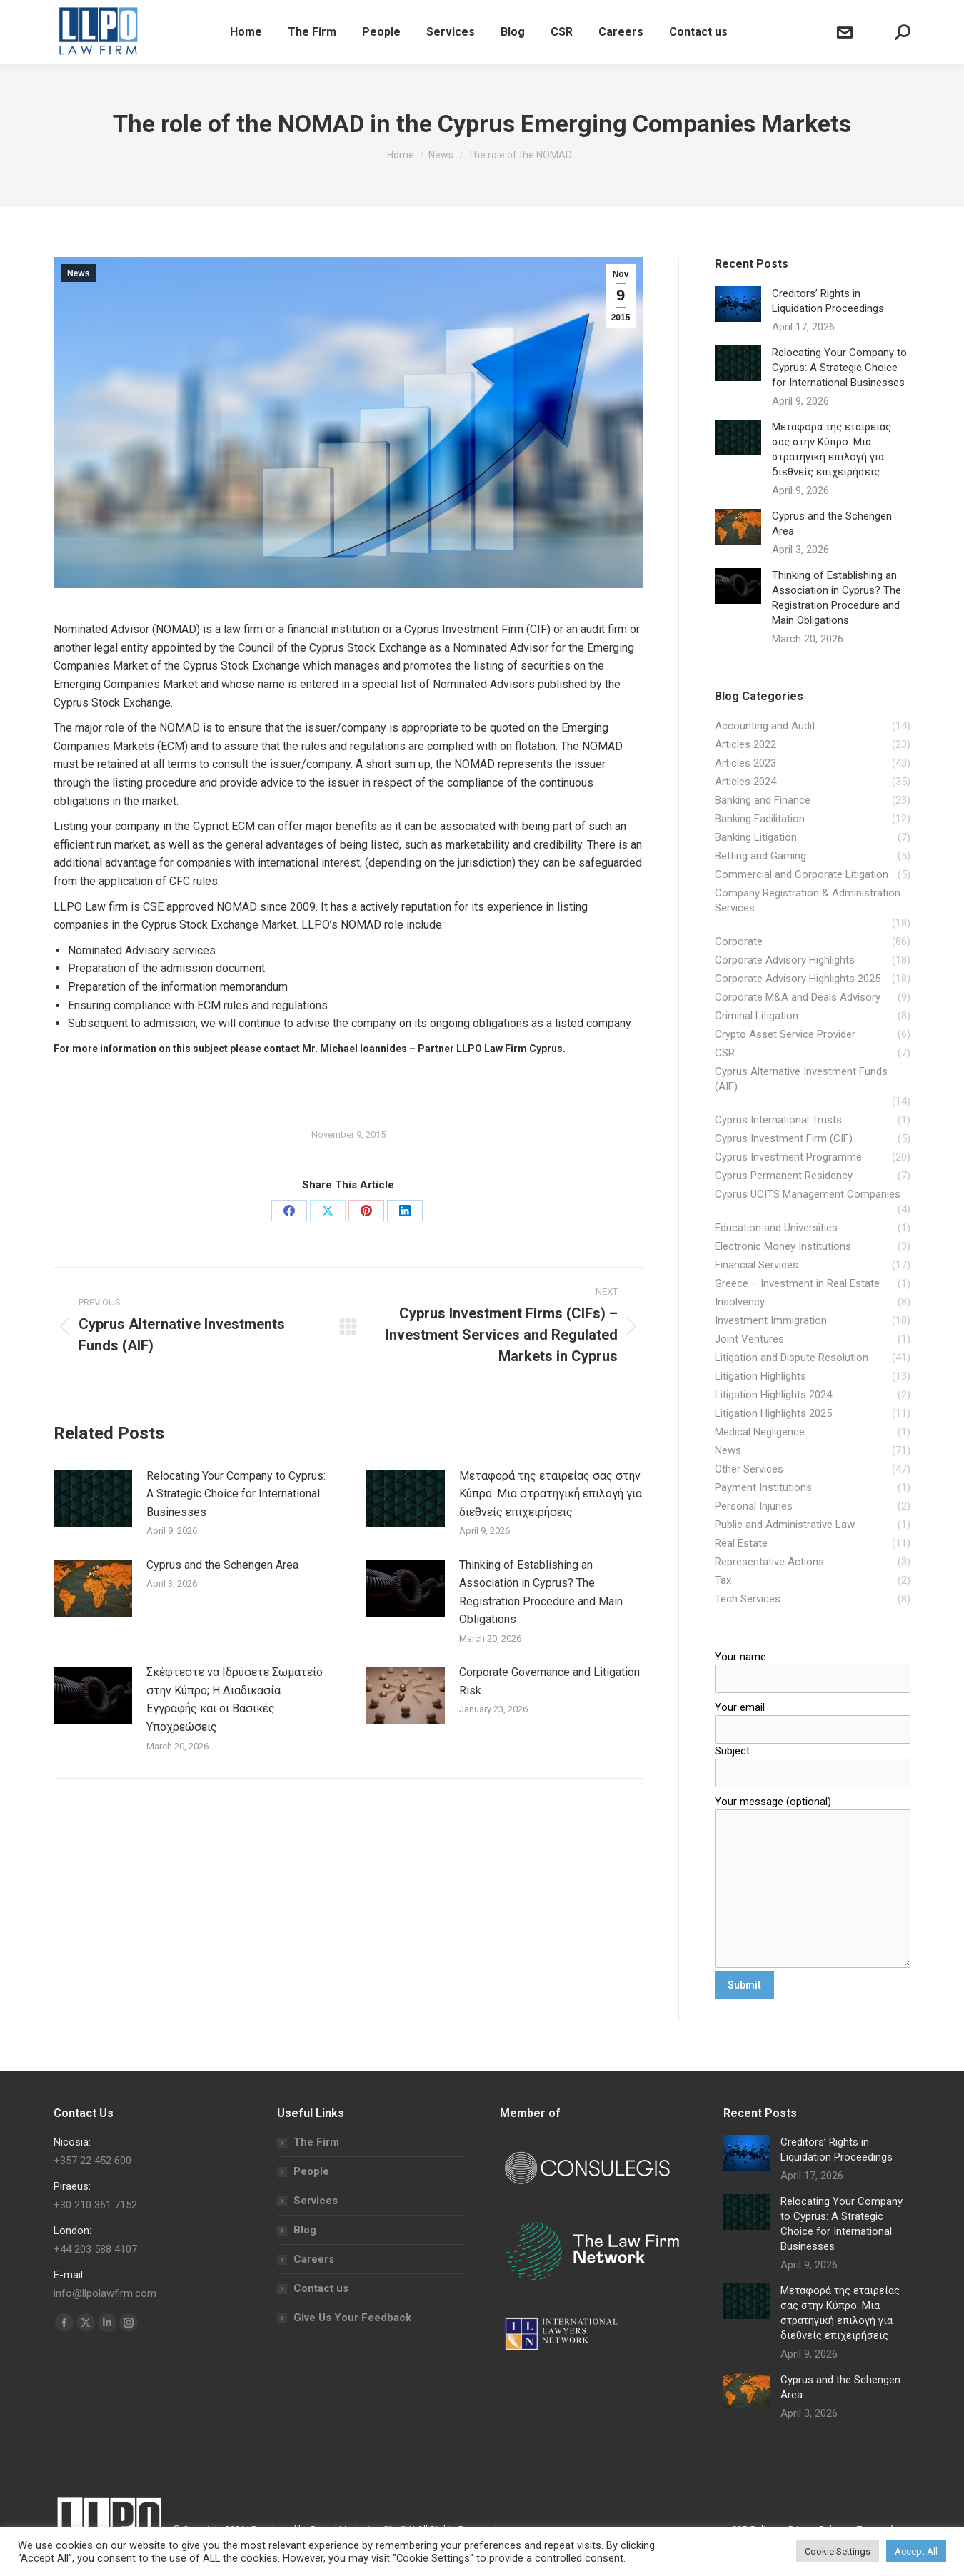  Describe the element at coordinates (316, 2142) in the screenshot. I see `The Firm` at that location.